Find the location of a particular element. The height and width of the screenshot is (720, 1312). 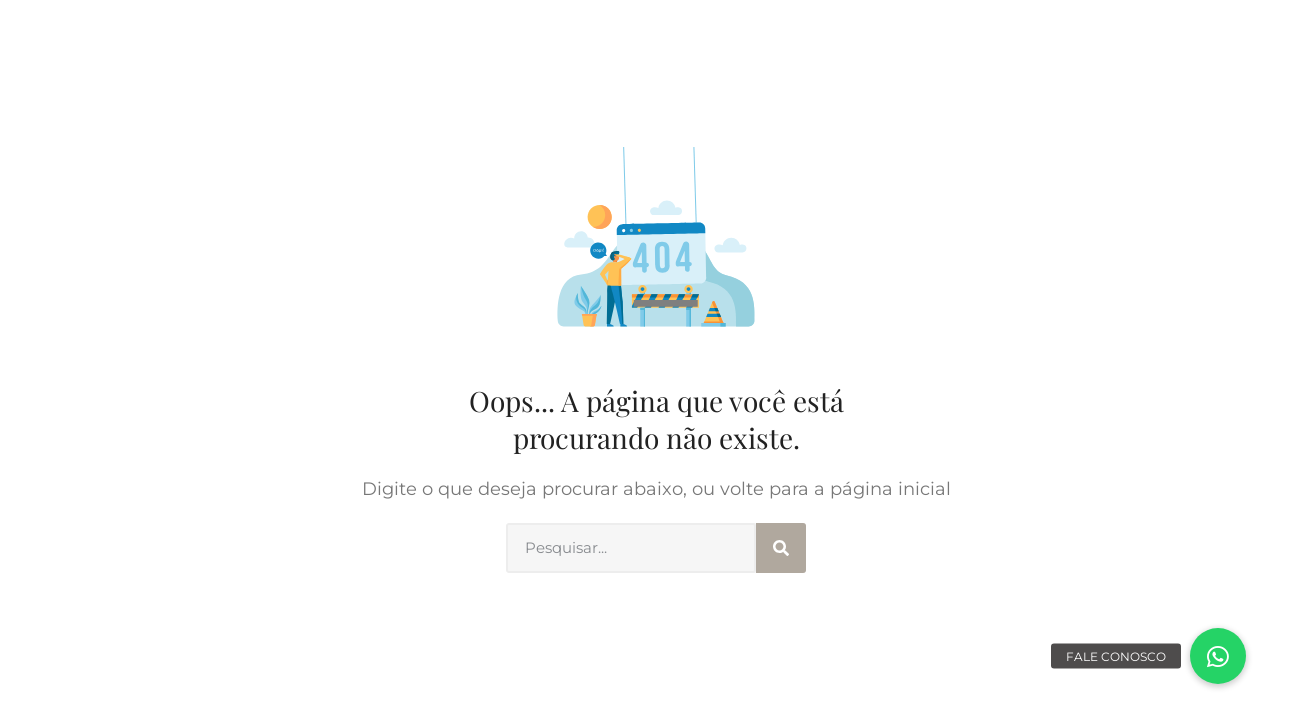

[Search] is located at coordinates (781, 548).